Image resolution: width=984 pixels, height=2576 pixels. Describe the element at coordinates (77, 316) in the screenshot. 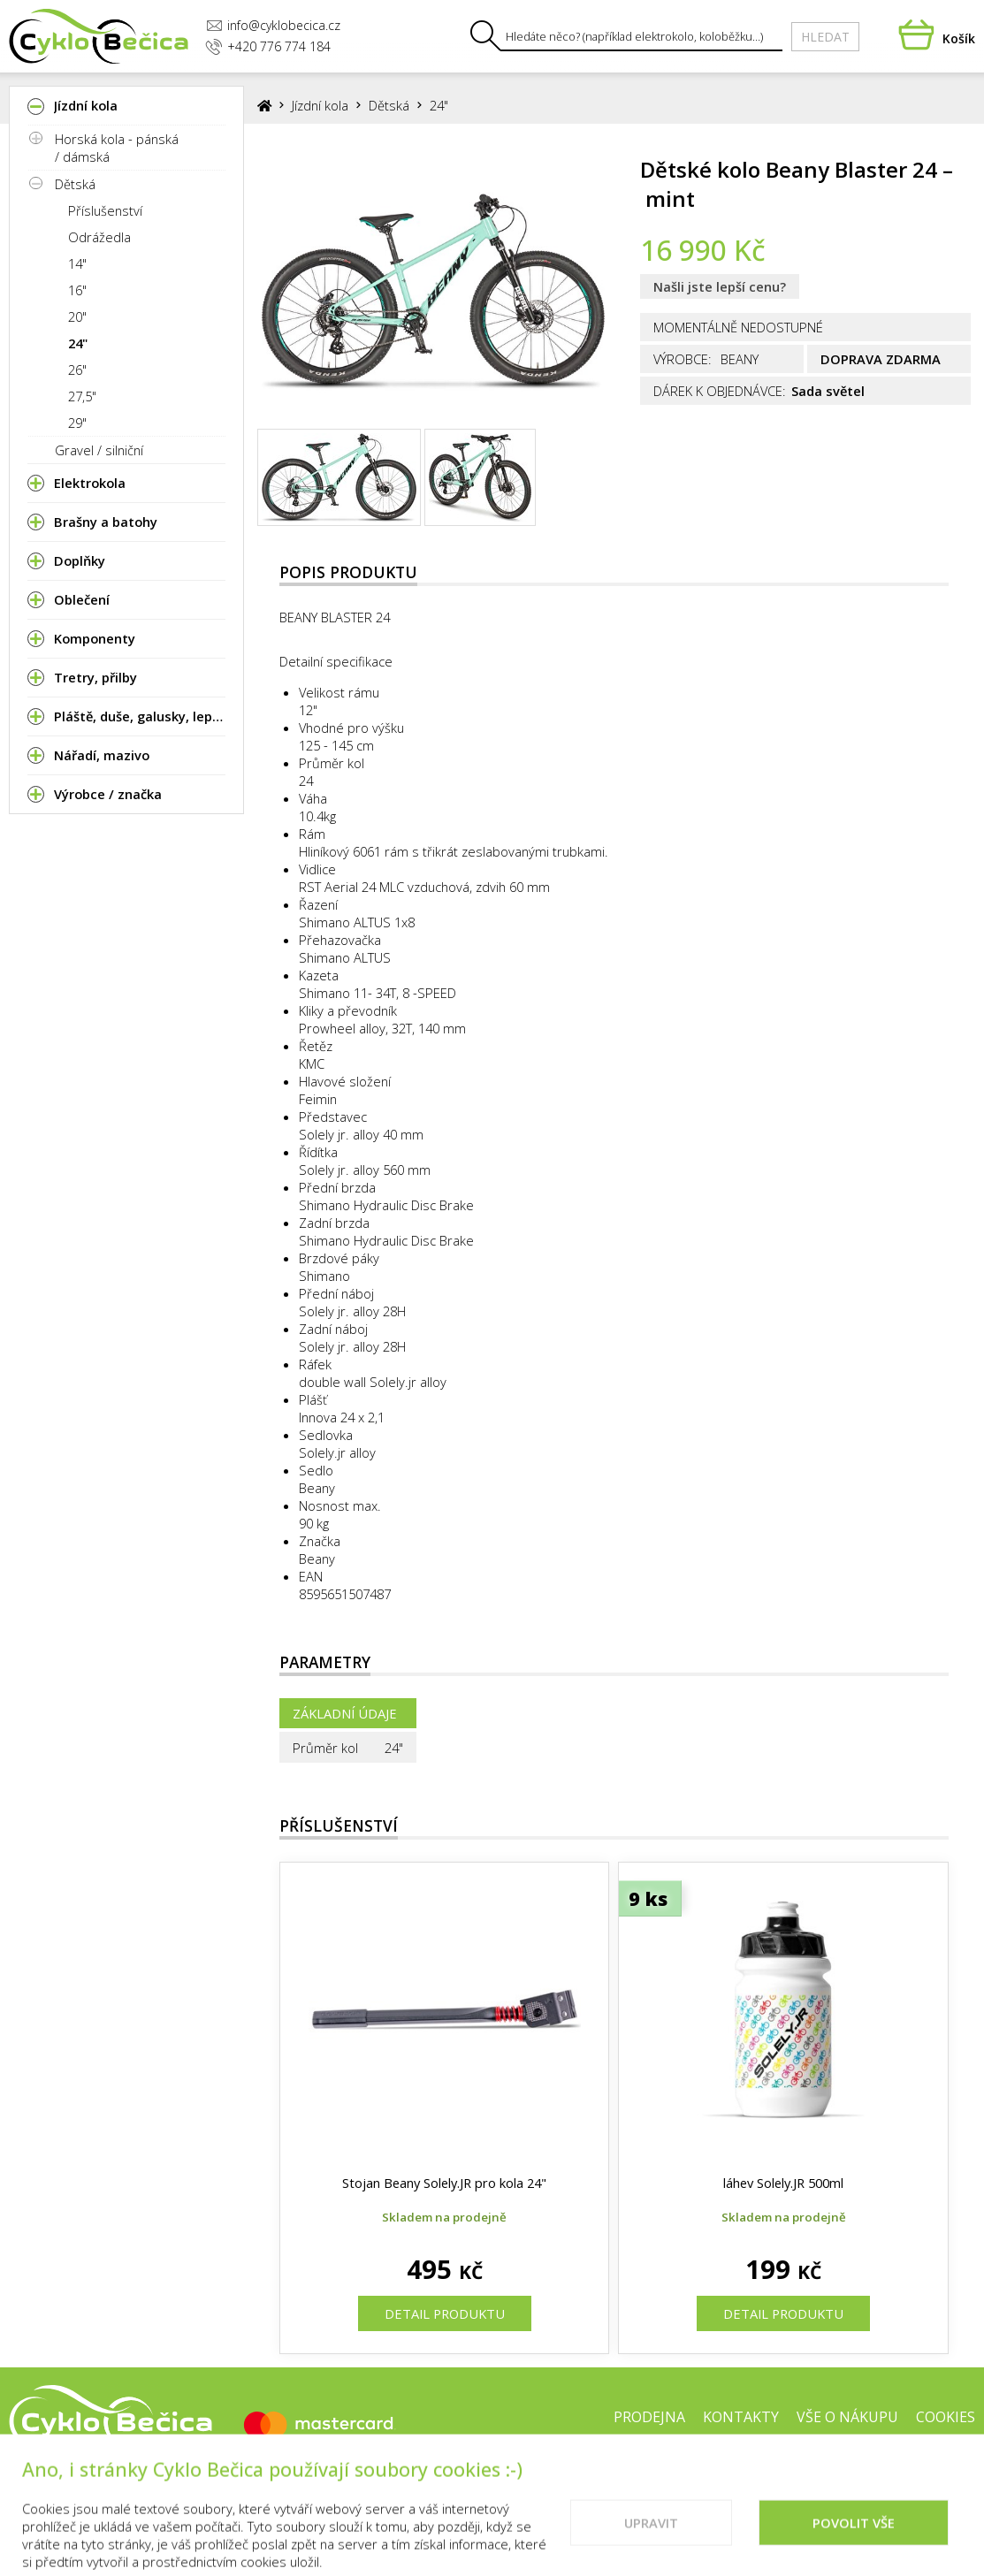

I see `20"` at that location.